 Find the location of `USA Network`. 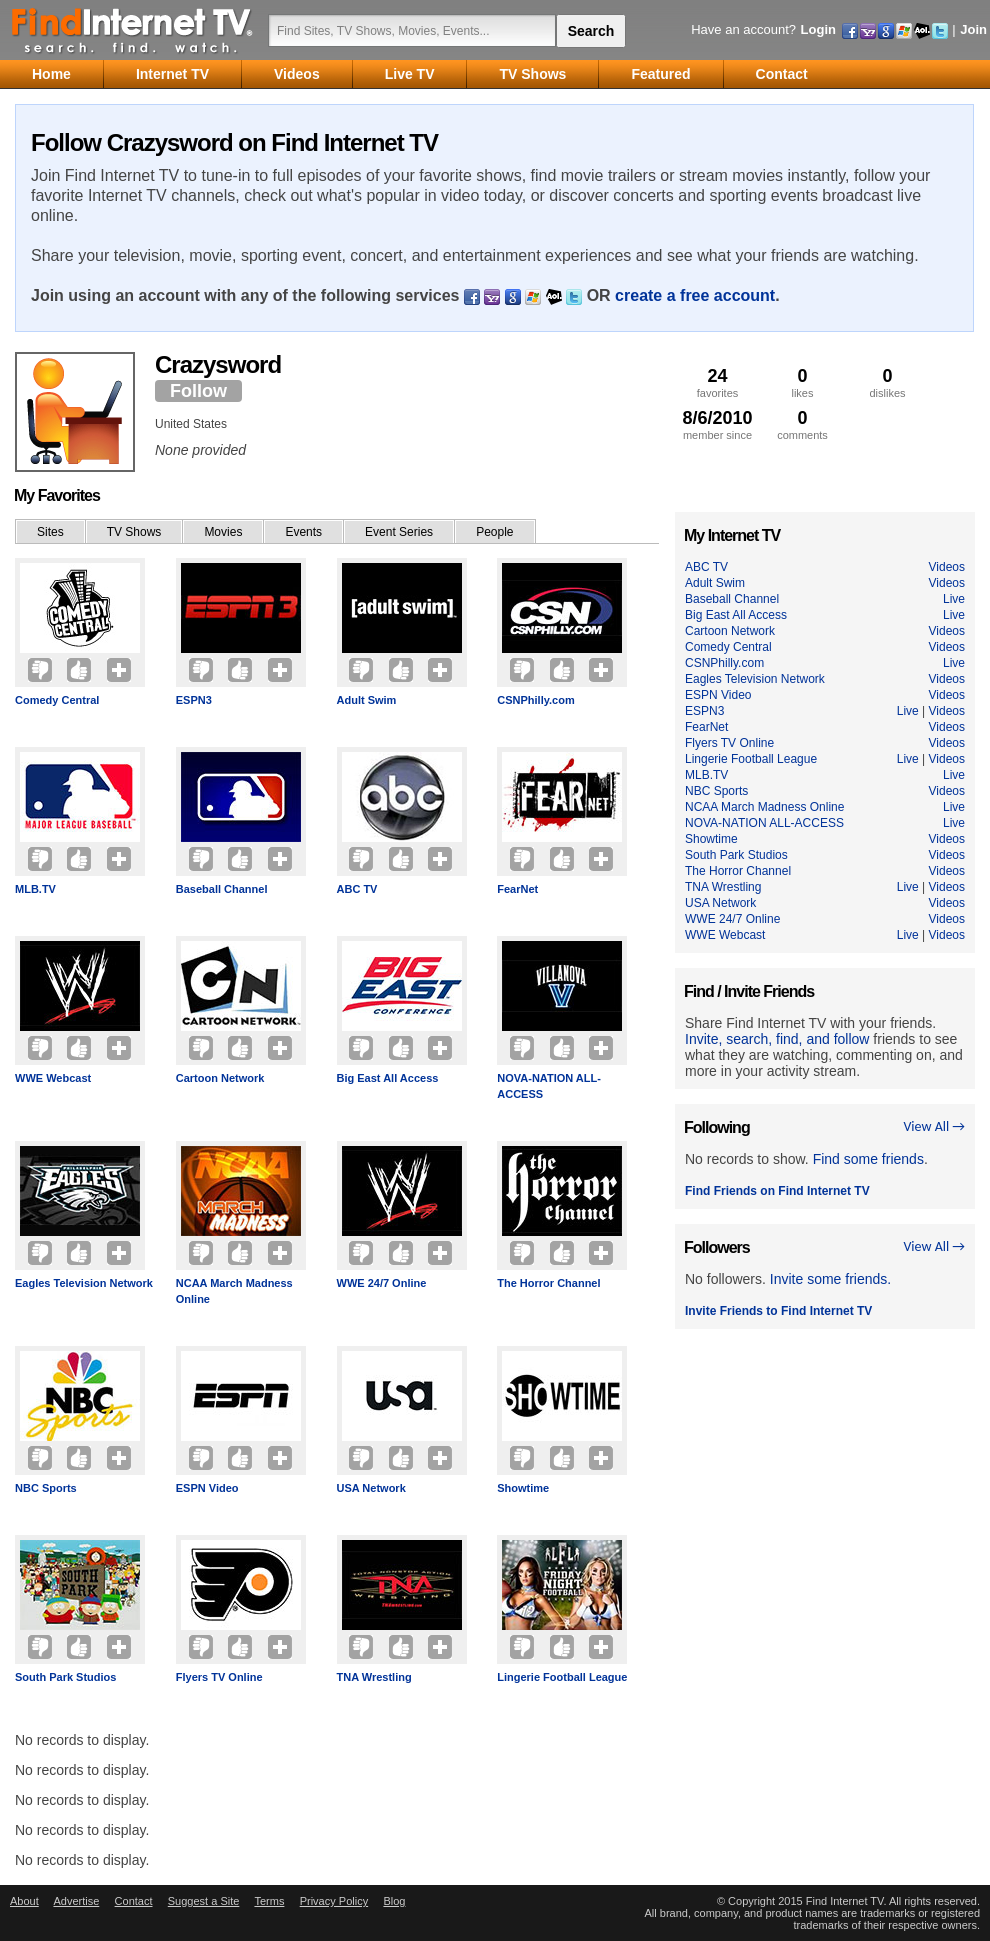

USA Network is located at coordinates (371, 1488).